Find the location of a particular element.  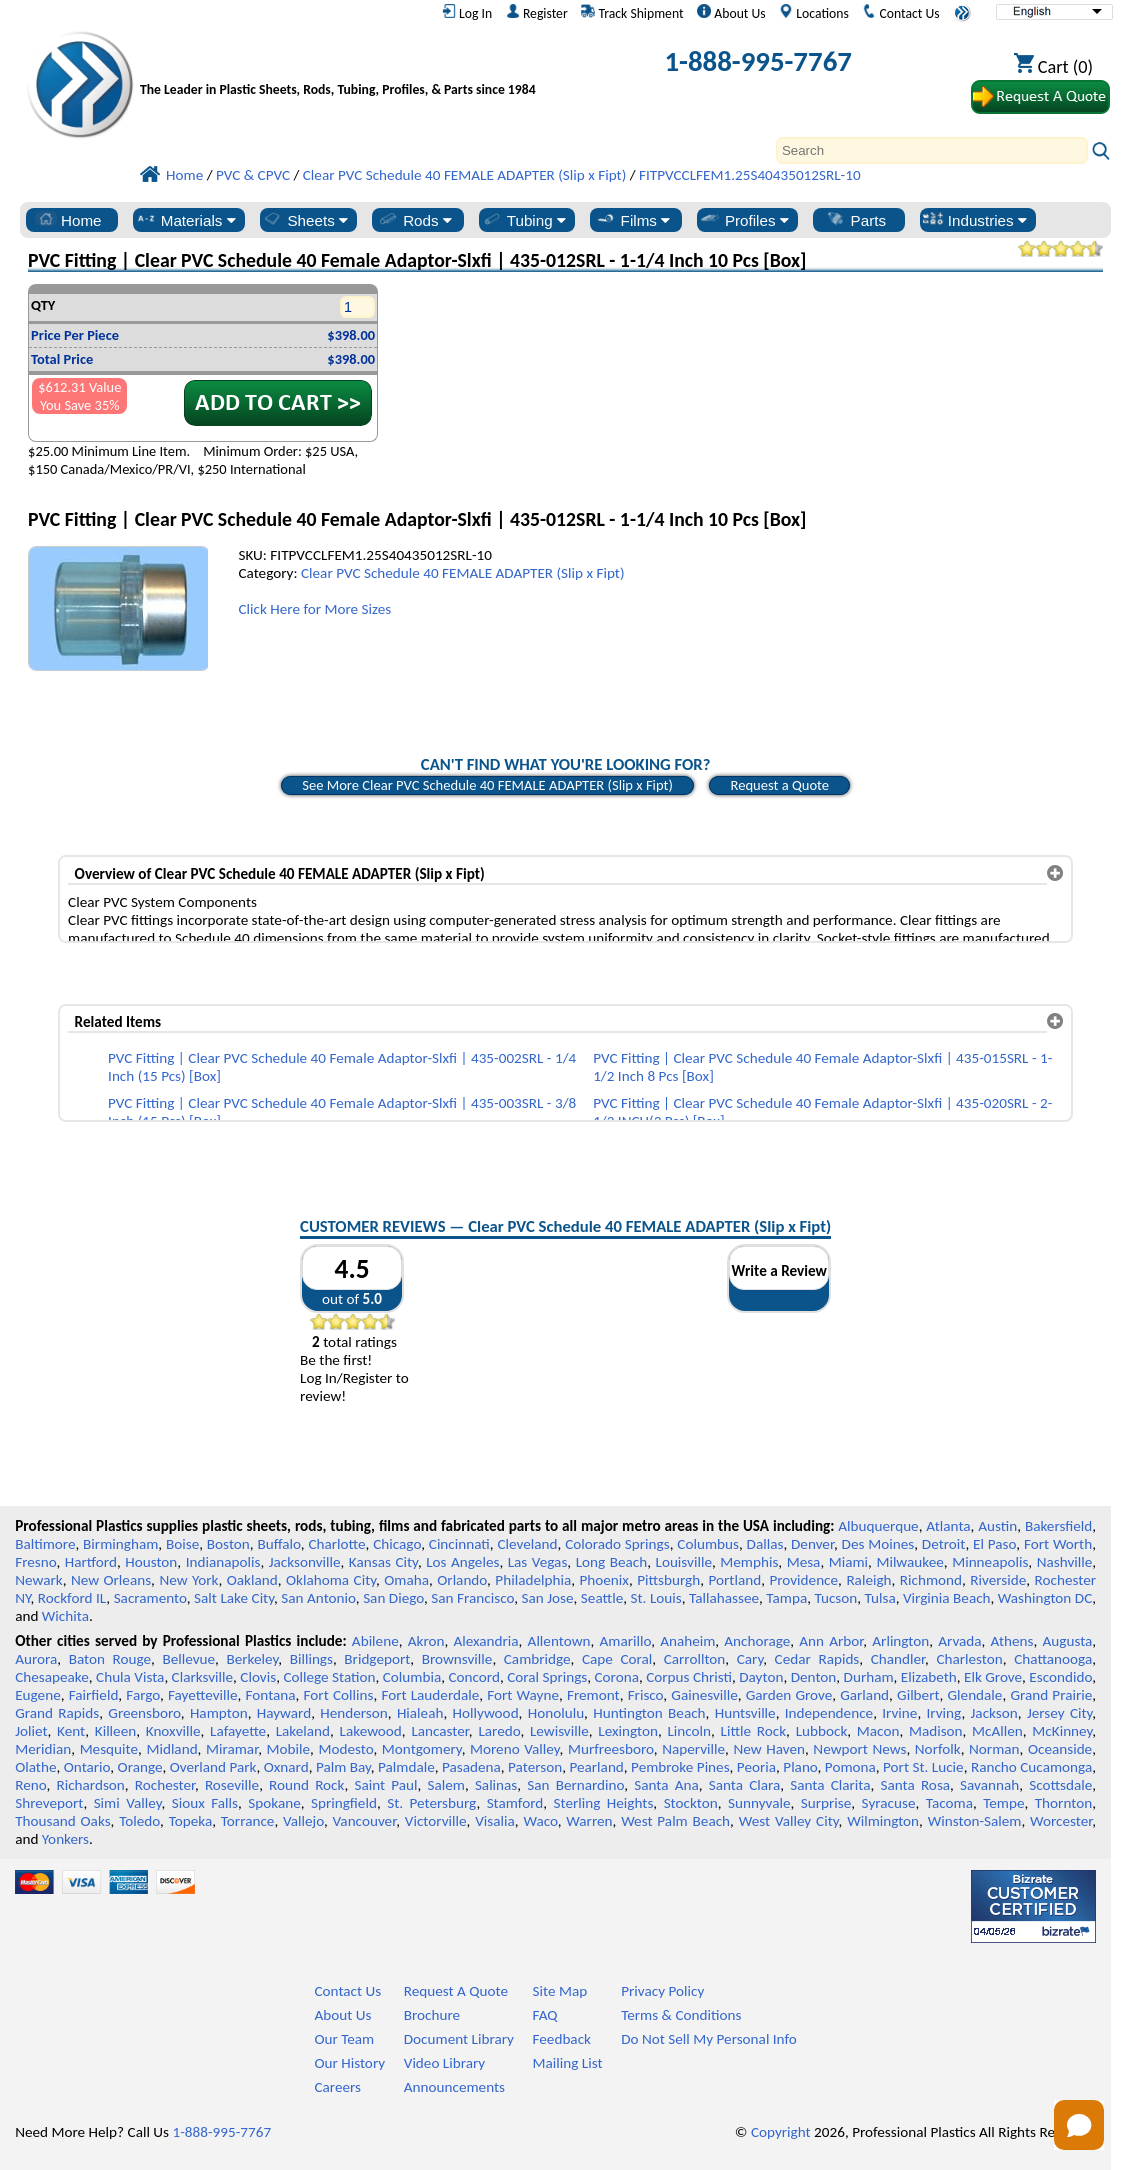

Brownsville is located at coordinates (457, 1659).